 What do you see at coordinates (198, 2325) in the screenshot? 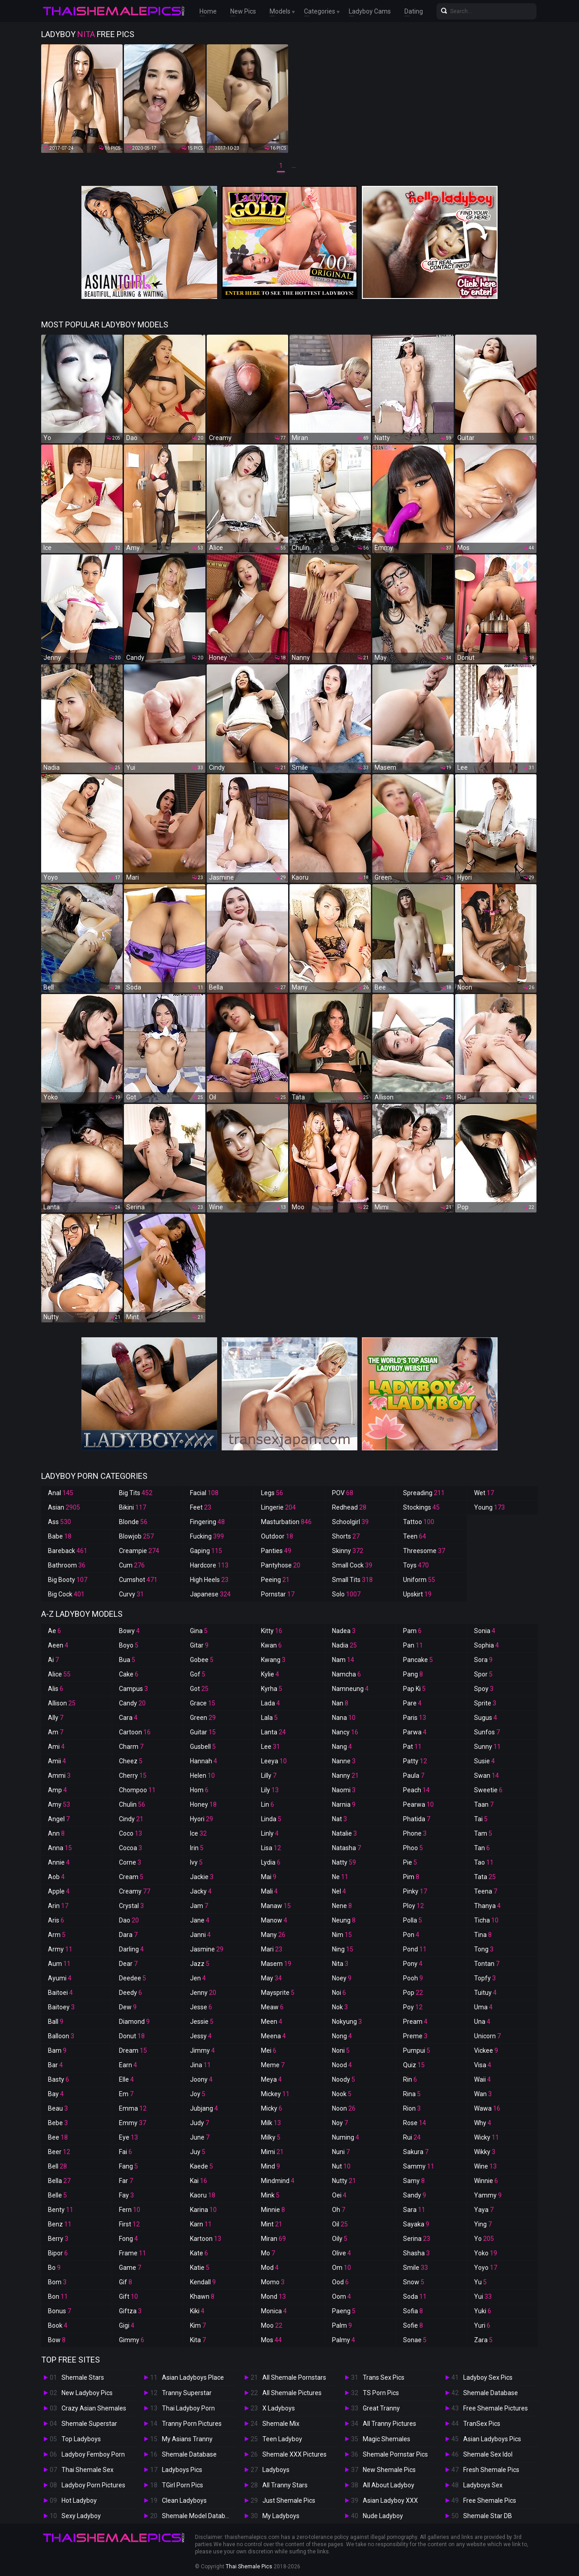
I see `Kim` at bounding box center [198, 2325].